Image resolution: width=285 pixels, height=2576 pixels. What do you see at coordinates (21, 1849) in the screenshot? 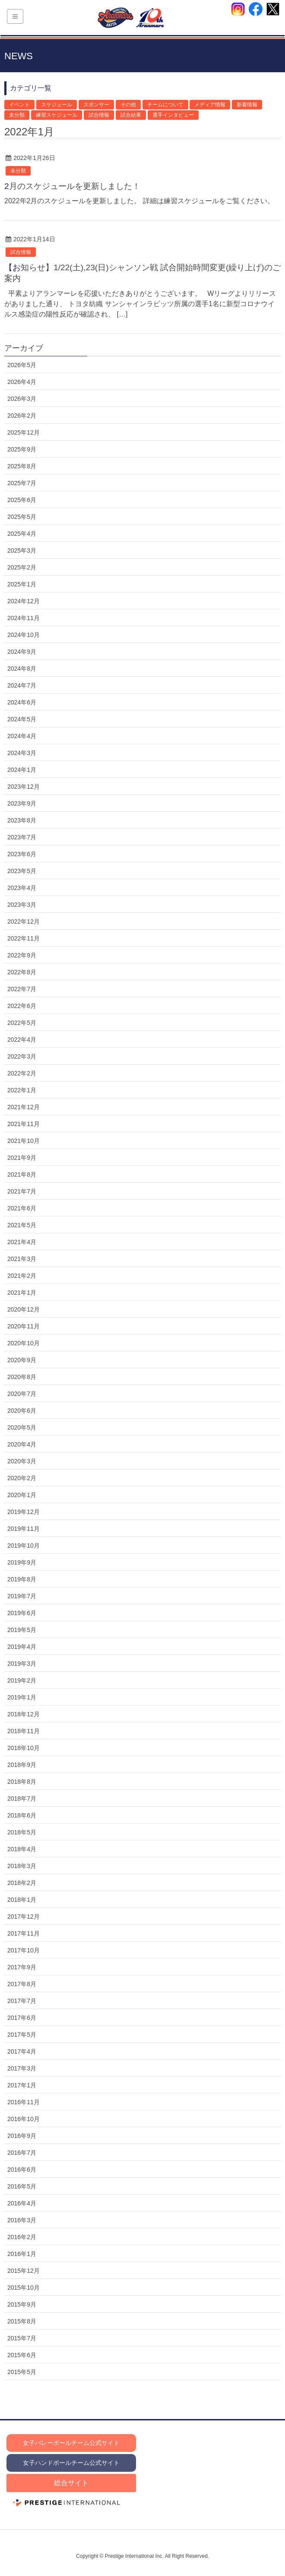
I see `2018年4月` at bounding box center [21, 1849].